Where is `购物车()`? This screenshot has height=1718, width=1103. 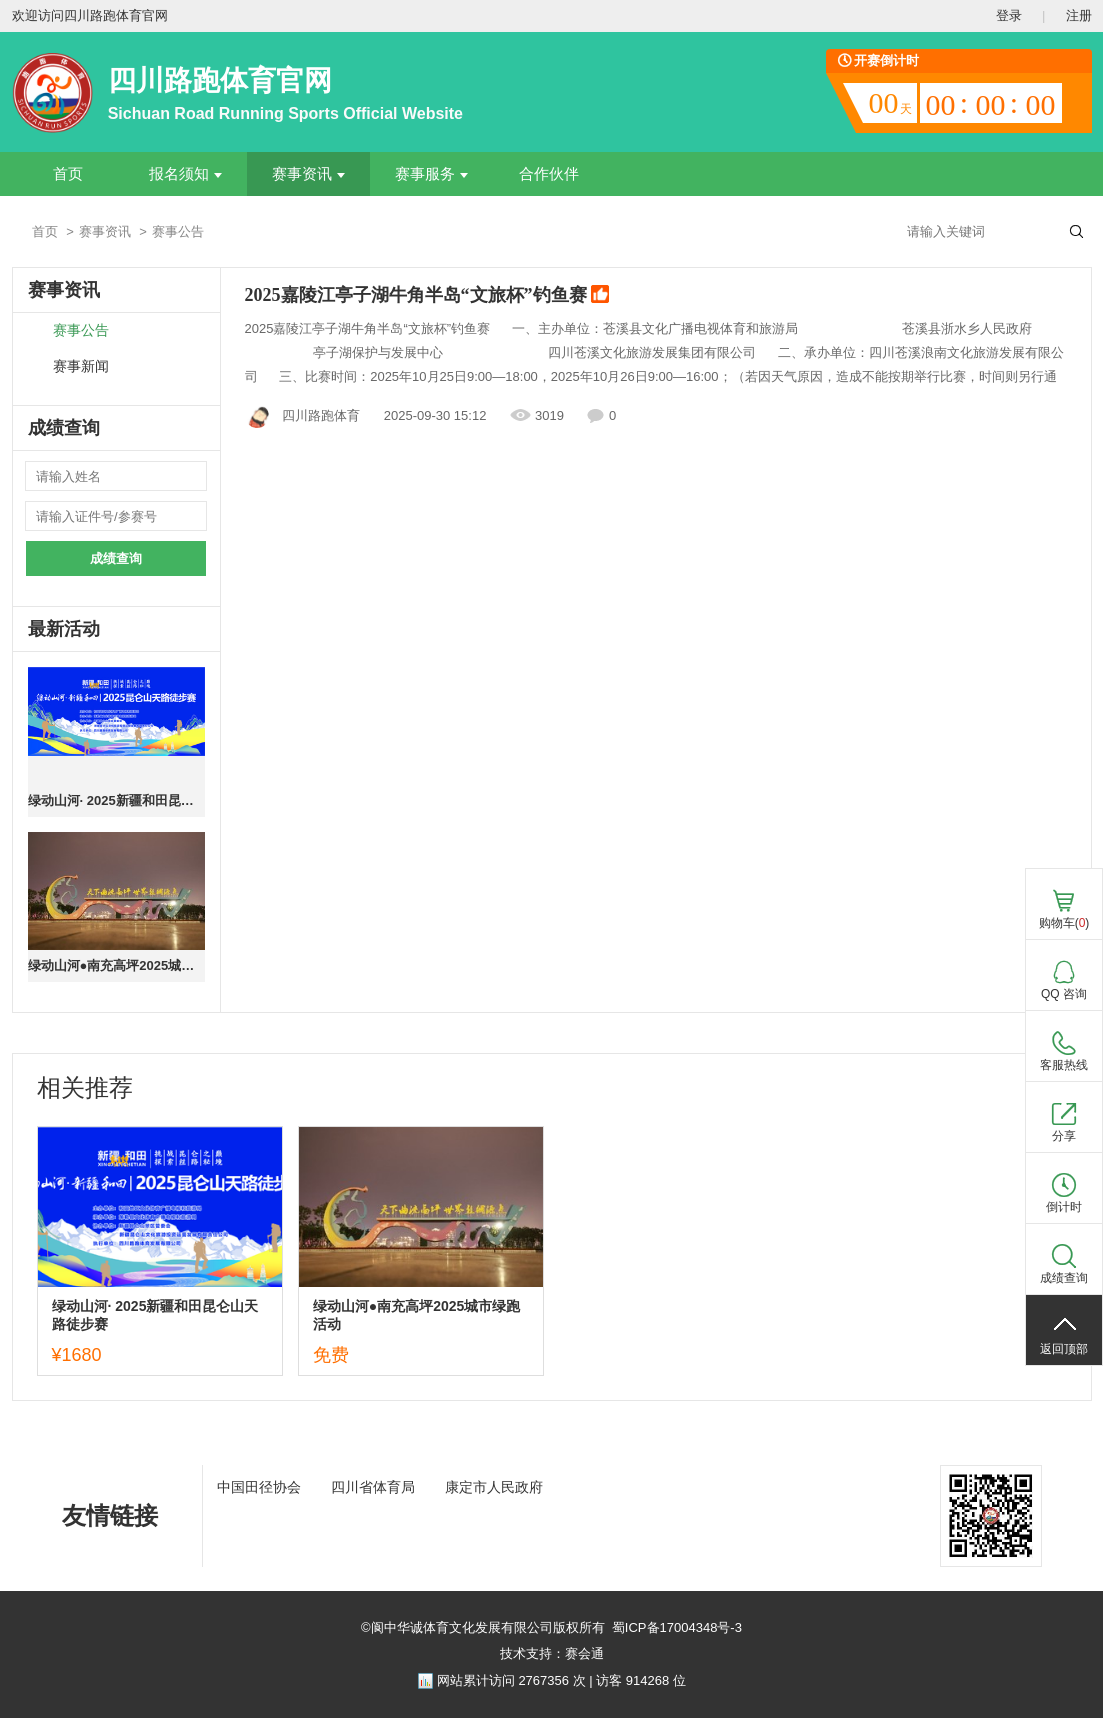
购物车() is located at coordinates (1064, 923).